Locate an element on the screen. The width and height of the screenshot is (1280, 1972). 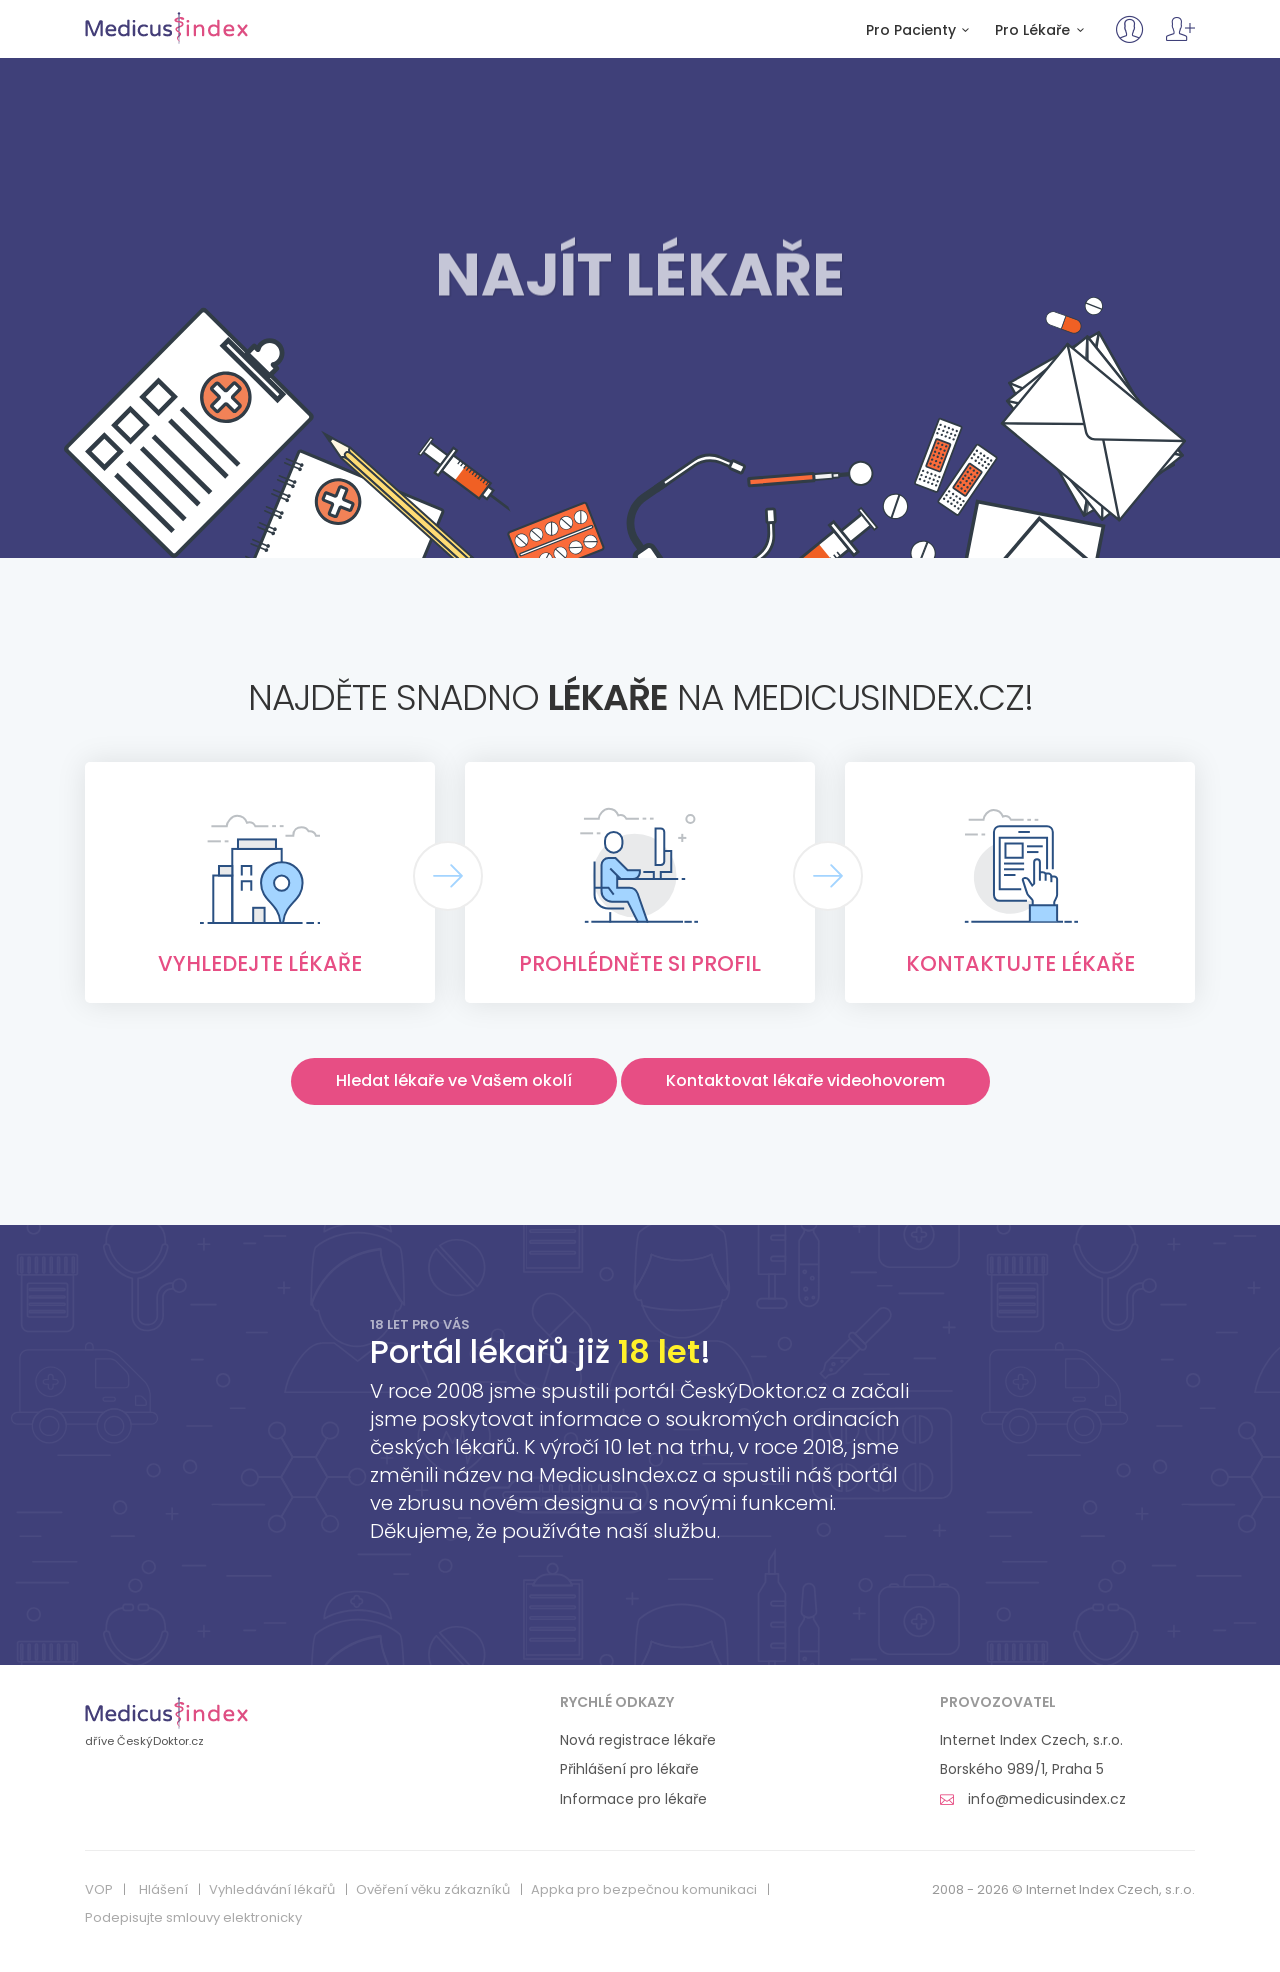
Pro Lékaře is located at coordinates (1042, 30).